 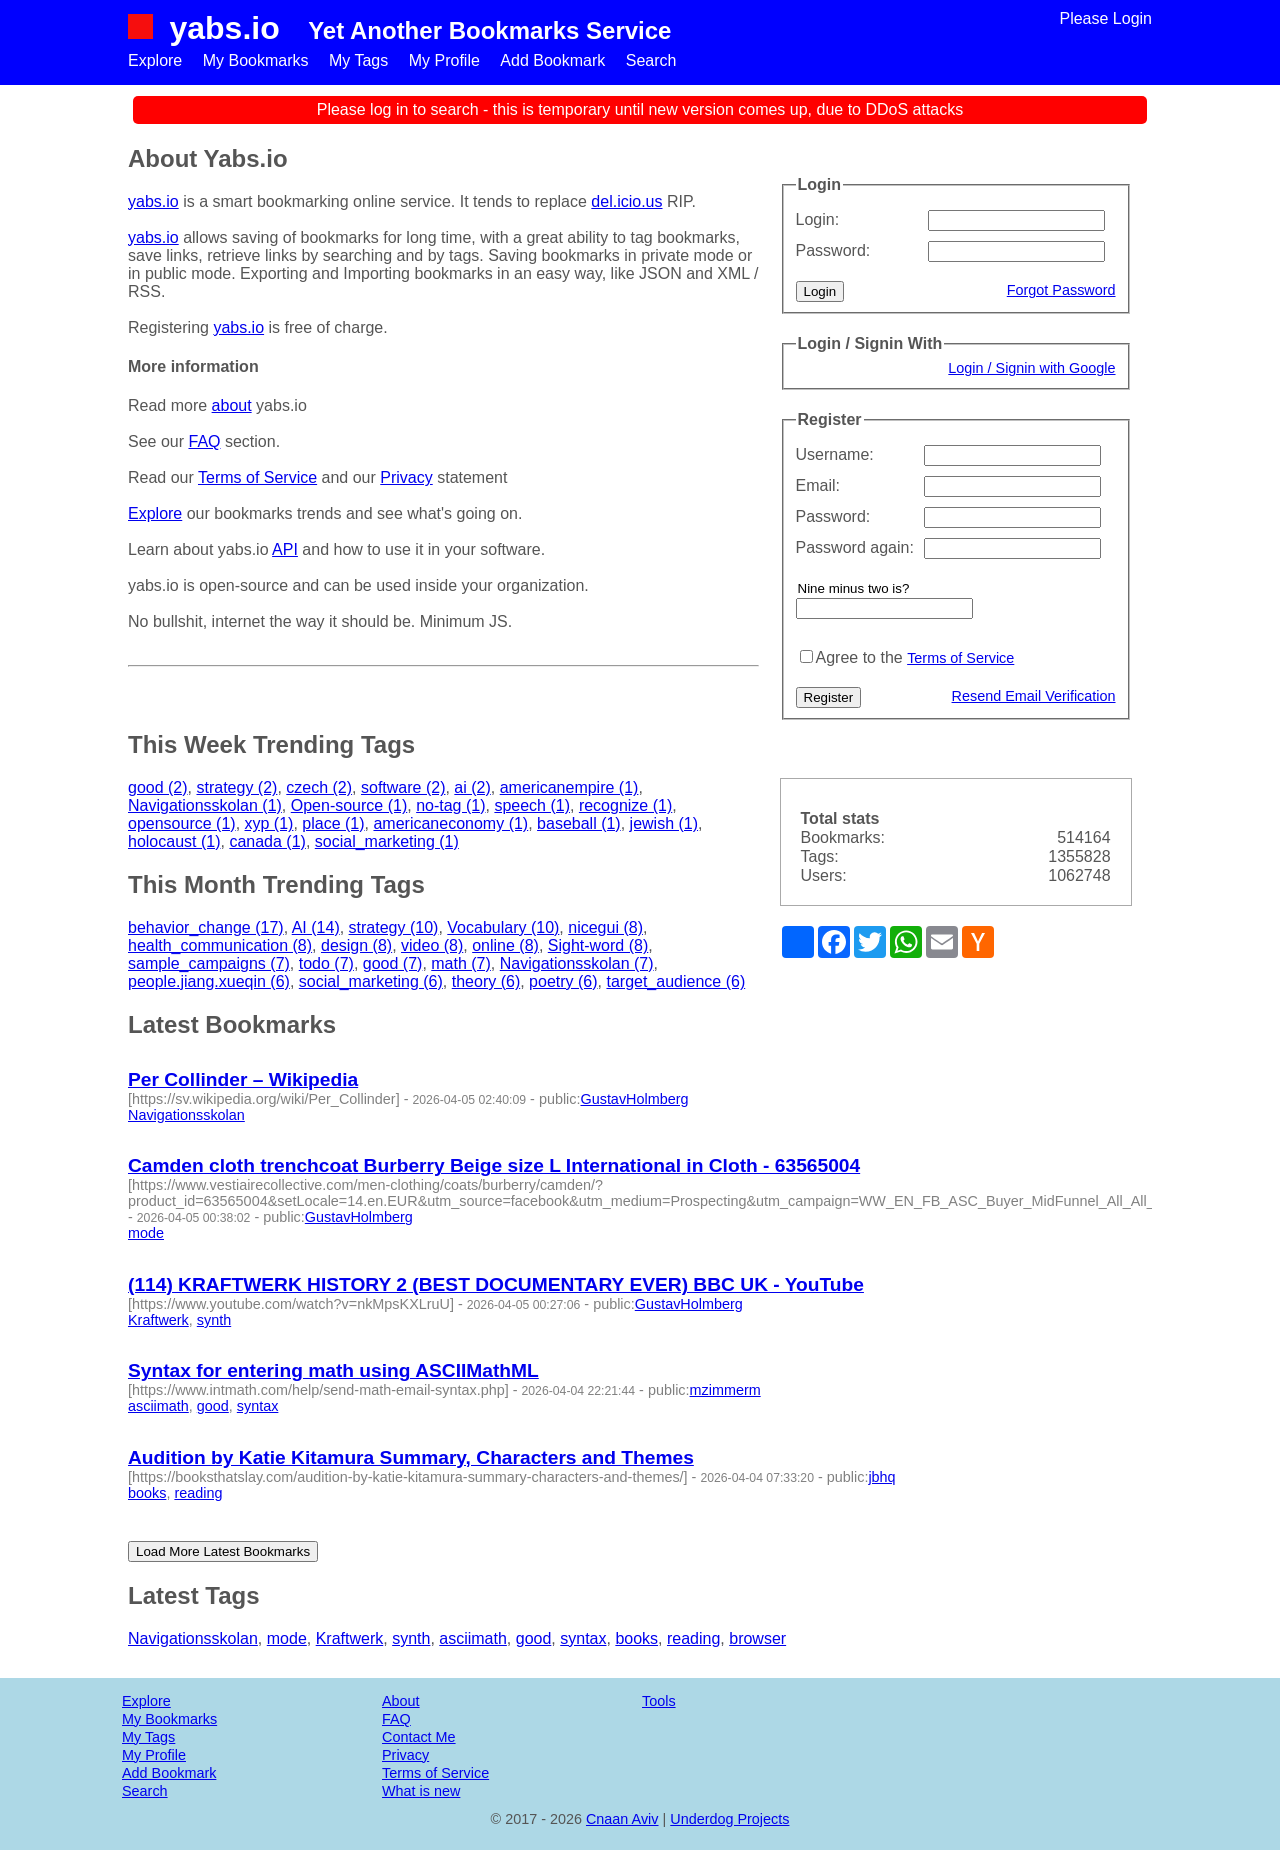 What do you see at coordinates (349, 805) in the screenshot?
I see `Open-source (1)` at bounding box center [349, 805].